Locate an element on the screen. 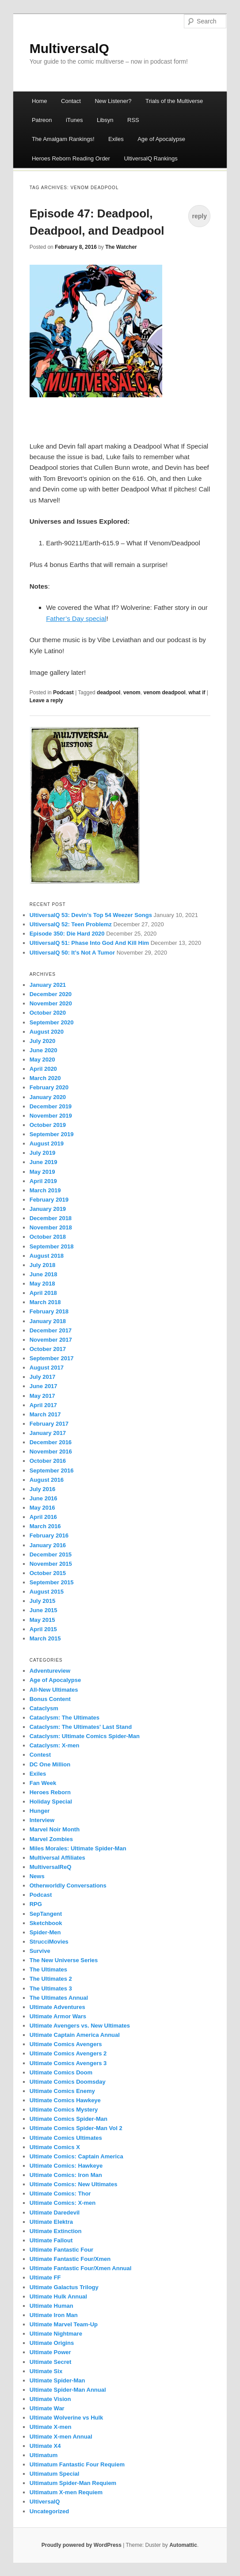 The height and width of the screenshot is (2576, 240). May 2016 is located at coordinates (42, 1507).